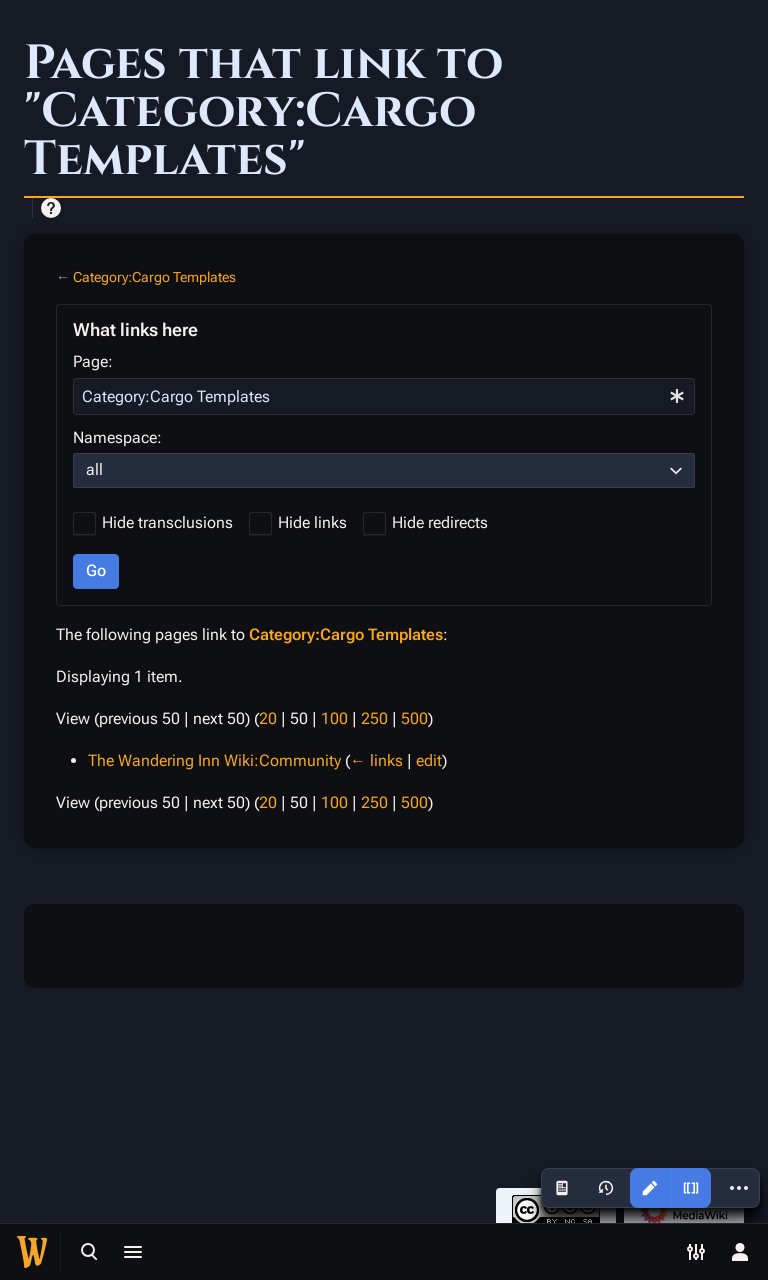 This screenshot has height=1280, width=768. What do you see at coordinates (414, 718) in the screenshot?
I see `500` at bounding box center [414, 718].